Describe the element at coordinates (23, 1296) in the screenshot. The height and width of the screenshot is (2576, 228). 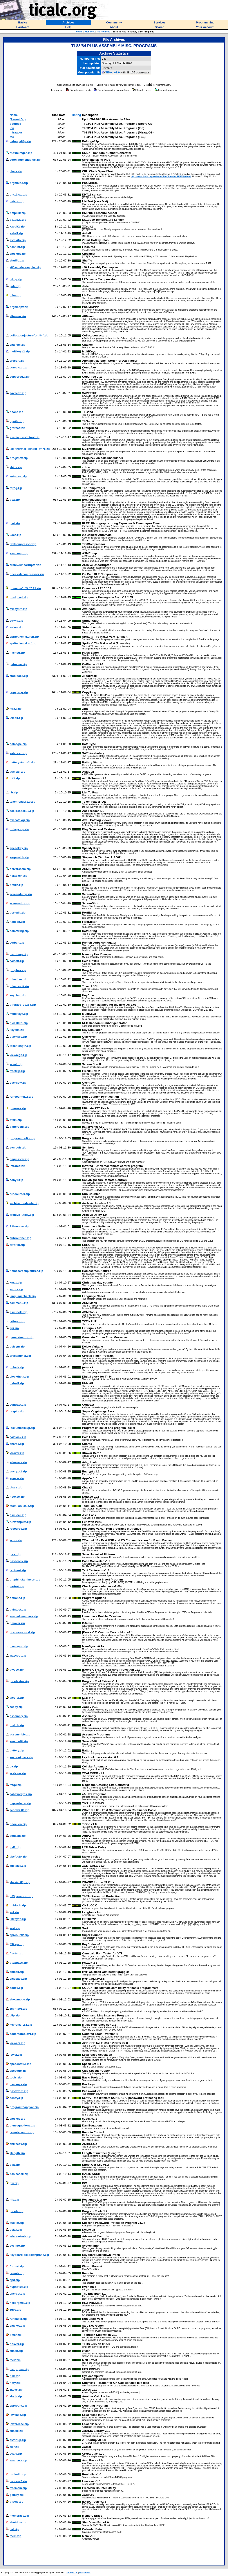
I see `languagecheck.zip` at that location.